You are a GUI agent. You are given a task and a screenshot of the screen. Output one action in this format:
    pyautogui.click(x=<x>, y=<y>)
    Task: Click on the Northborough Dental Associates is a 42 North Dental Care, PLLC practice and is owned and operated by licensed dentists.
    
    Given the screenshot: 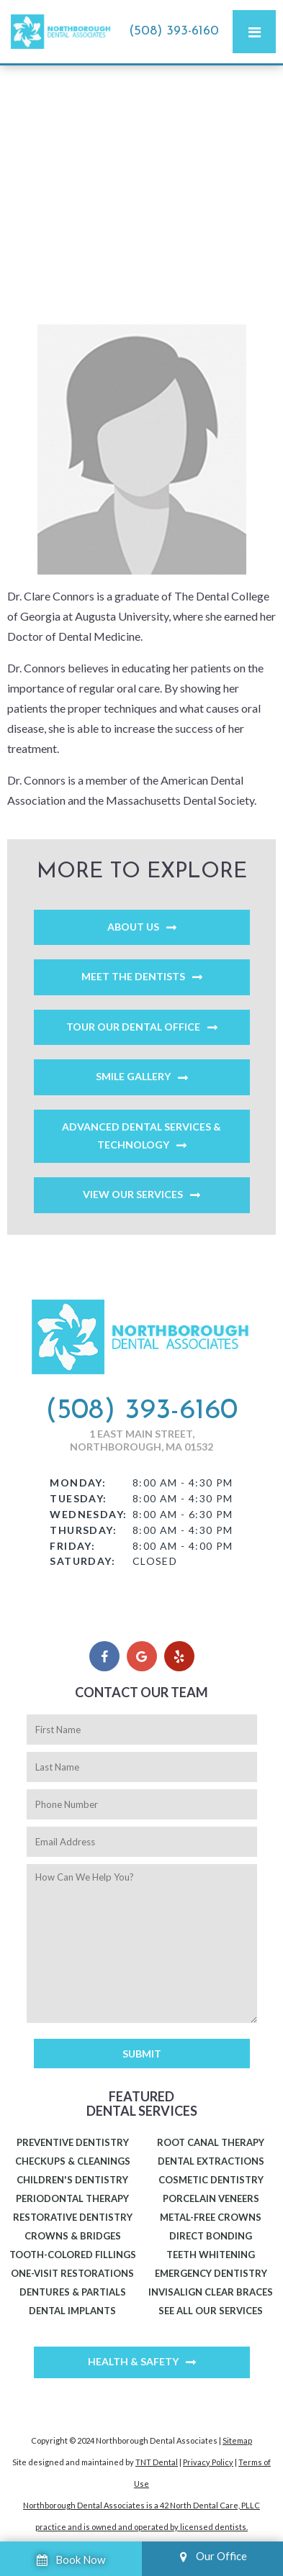 What is the action you would take?
    pyautogui.click(x=141, y=2515)
    